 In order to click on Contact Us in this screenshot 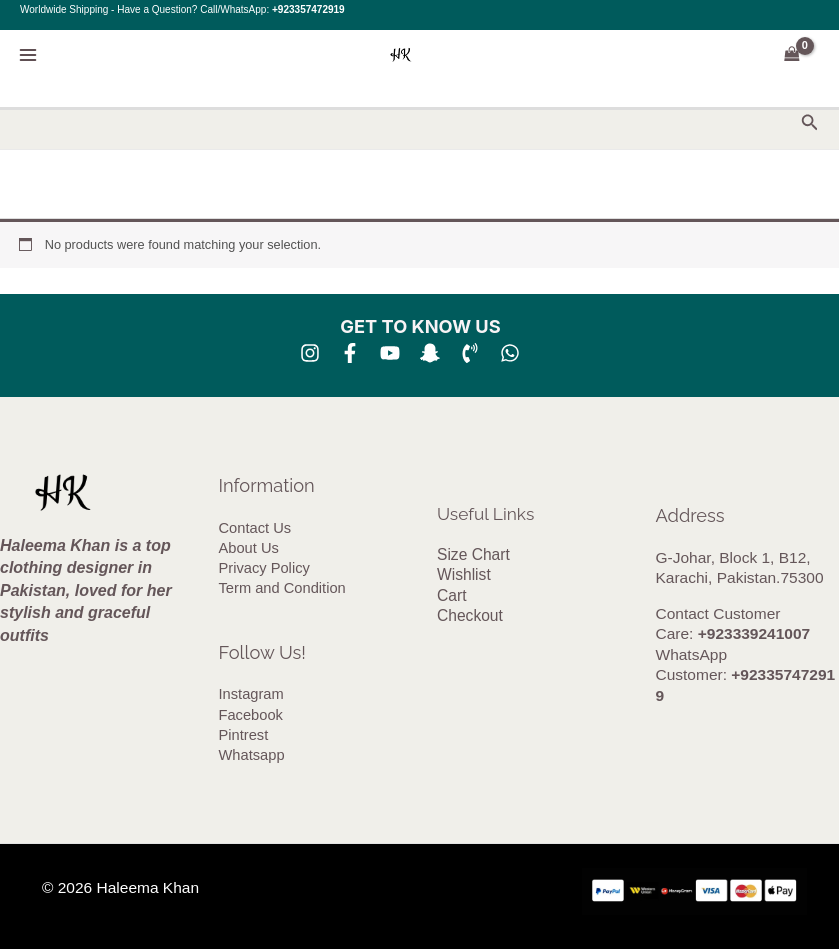, I will do `click(255, 528)`.